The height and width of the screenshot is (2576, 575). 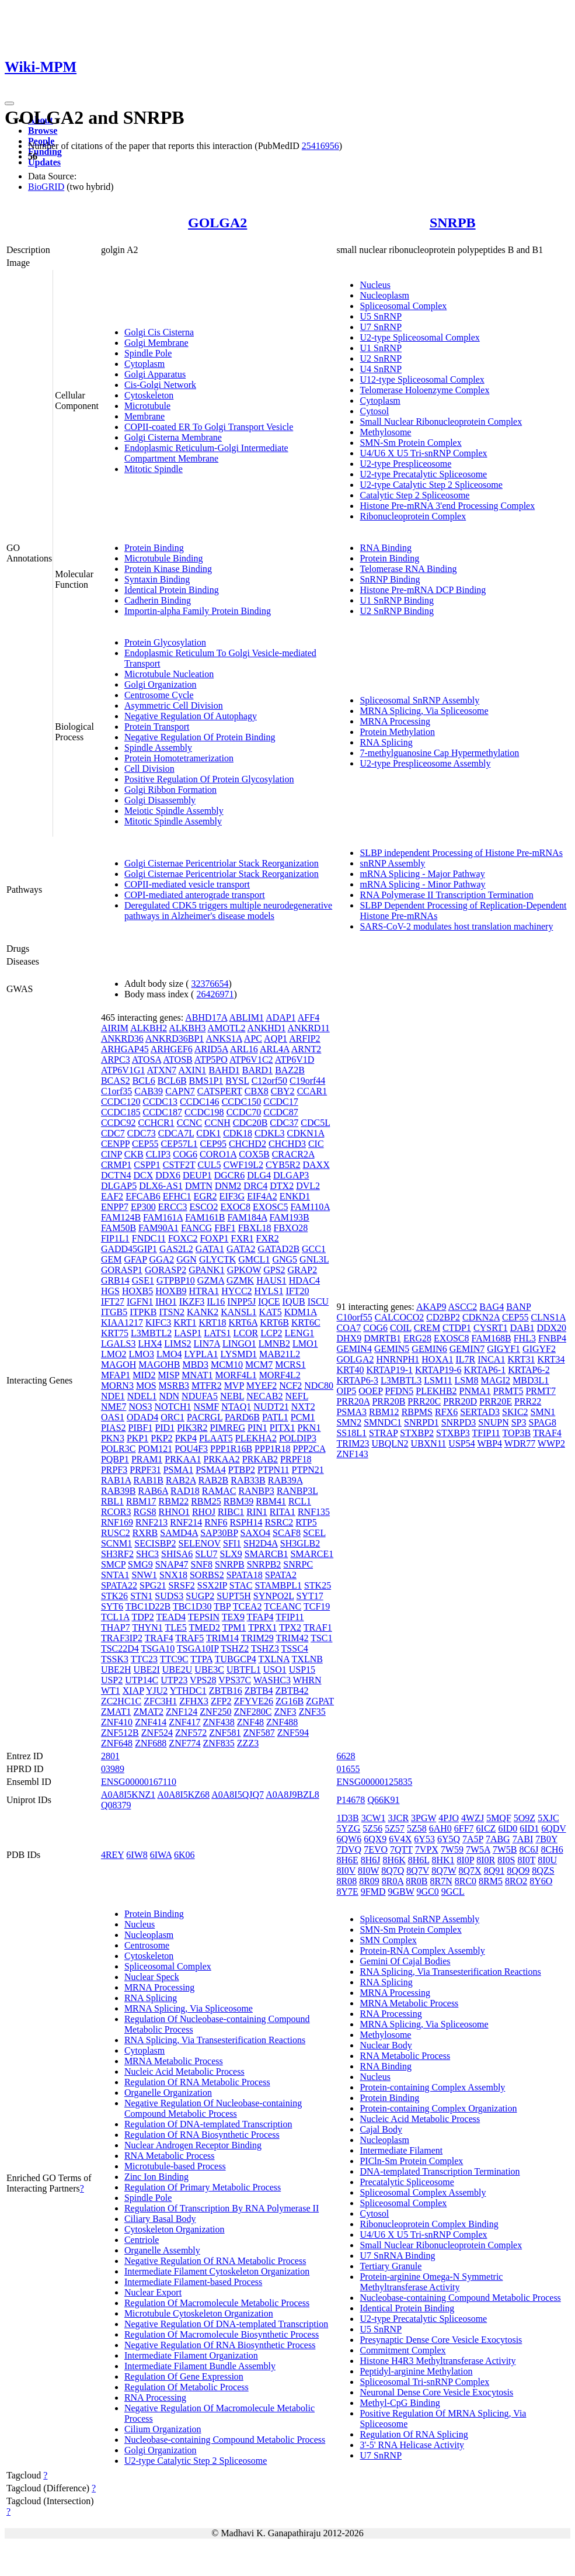 I want to click on SNW1, so click(x=144, y=1575).